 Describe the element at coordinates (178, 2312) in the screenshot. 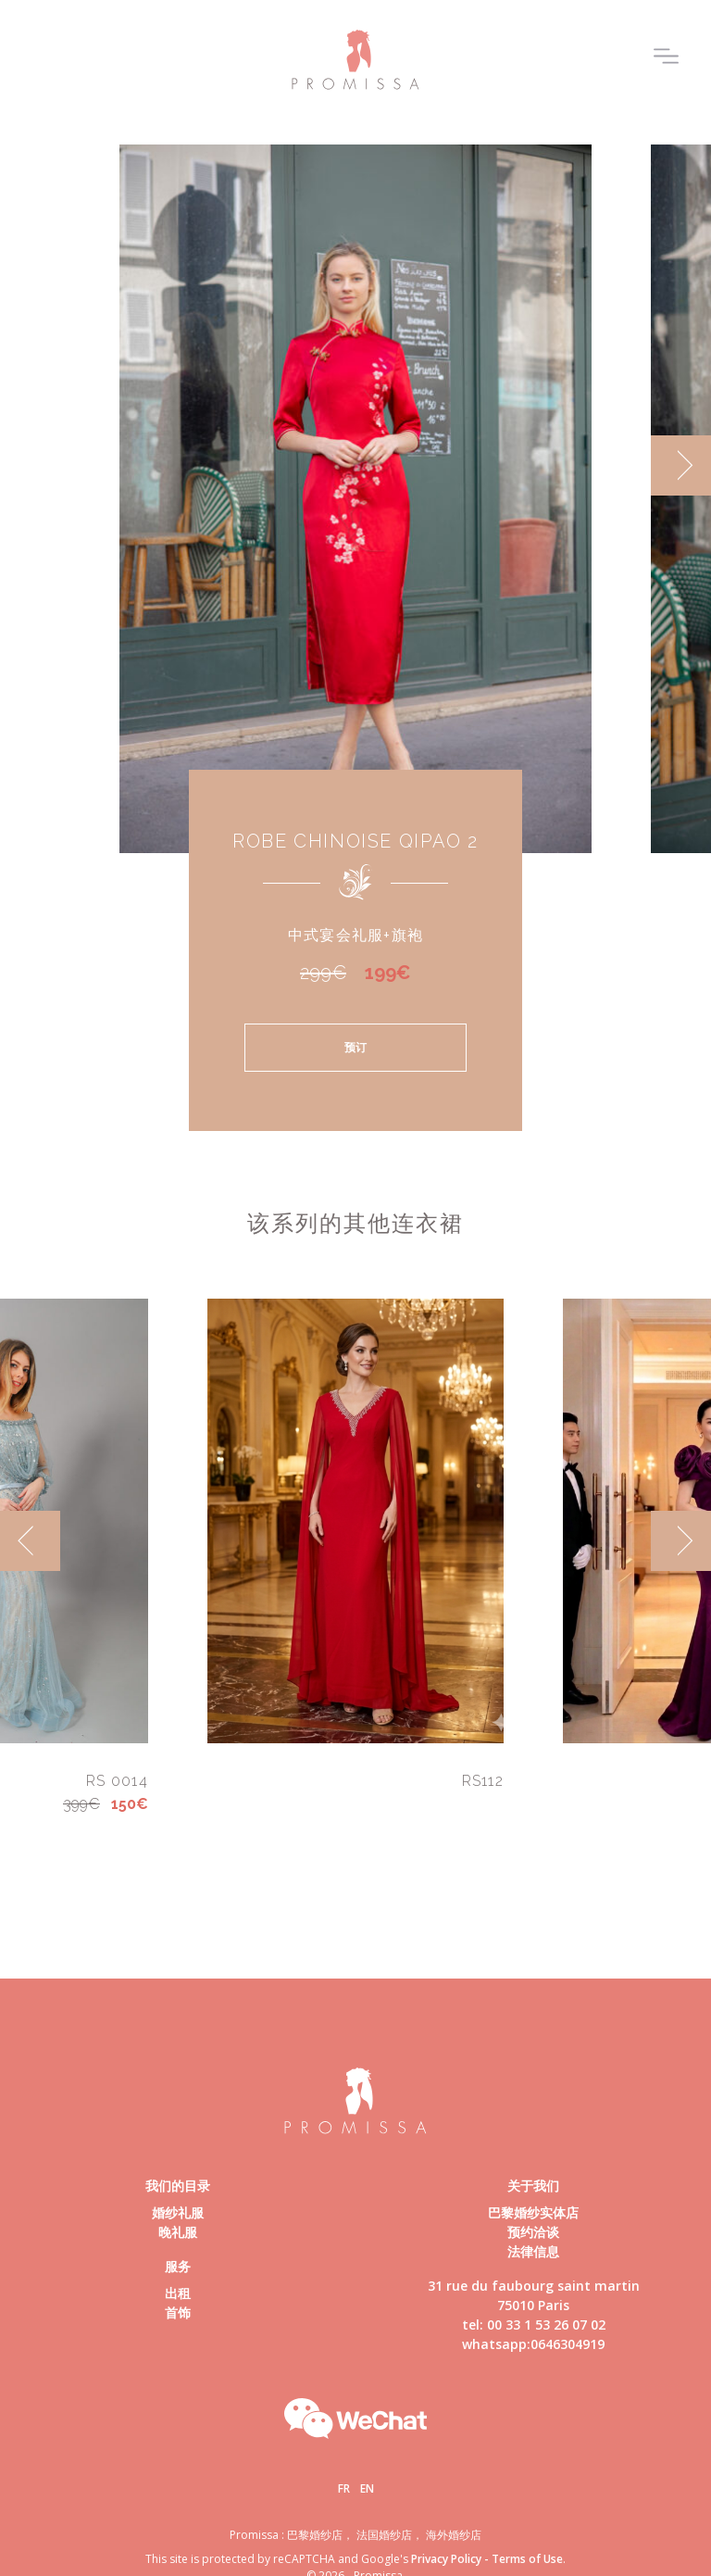

I see `首饰` at that location.